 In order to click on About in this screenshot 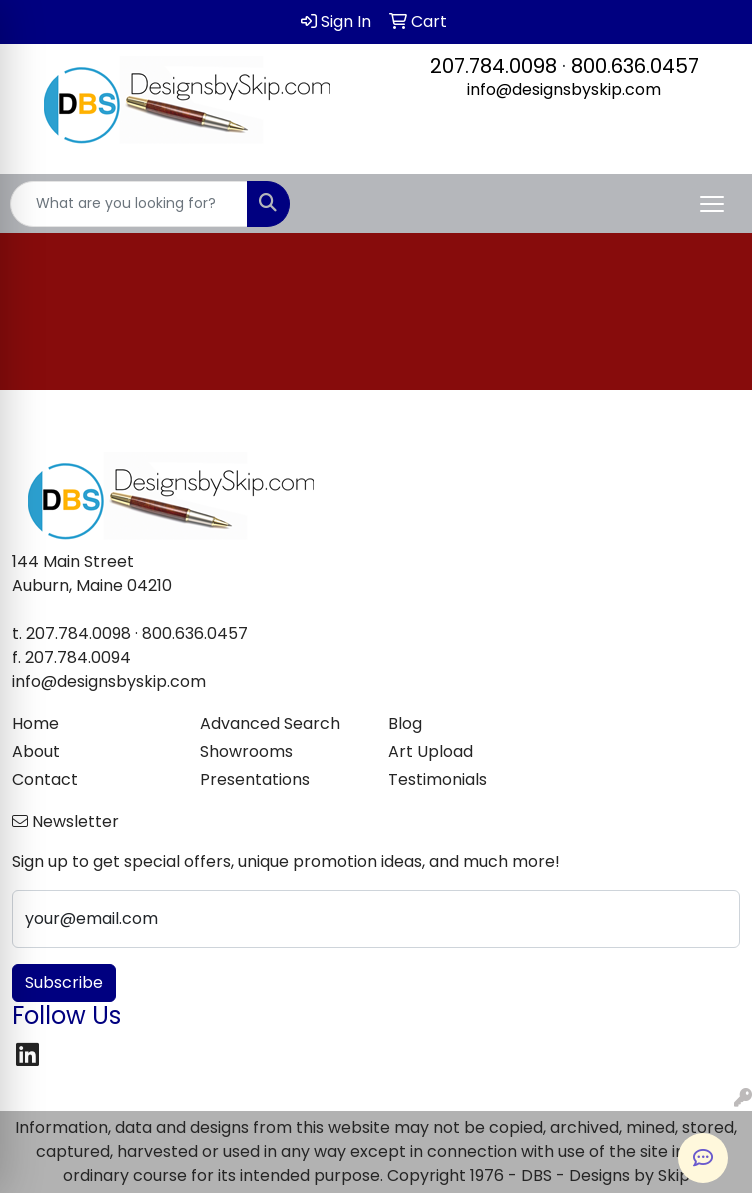, I will do `click(36, 751)`.